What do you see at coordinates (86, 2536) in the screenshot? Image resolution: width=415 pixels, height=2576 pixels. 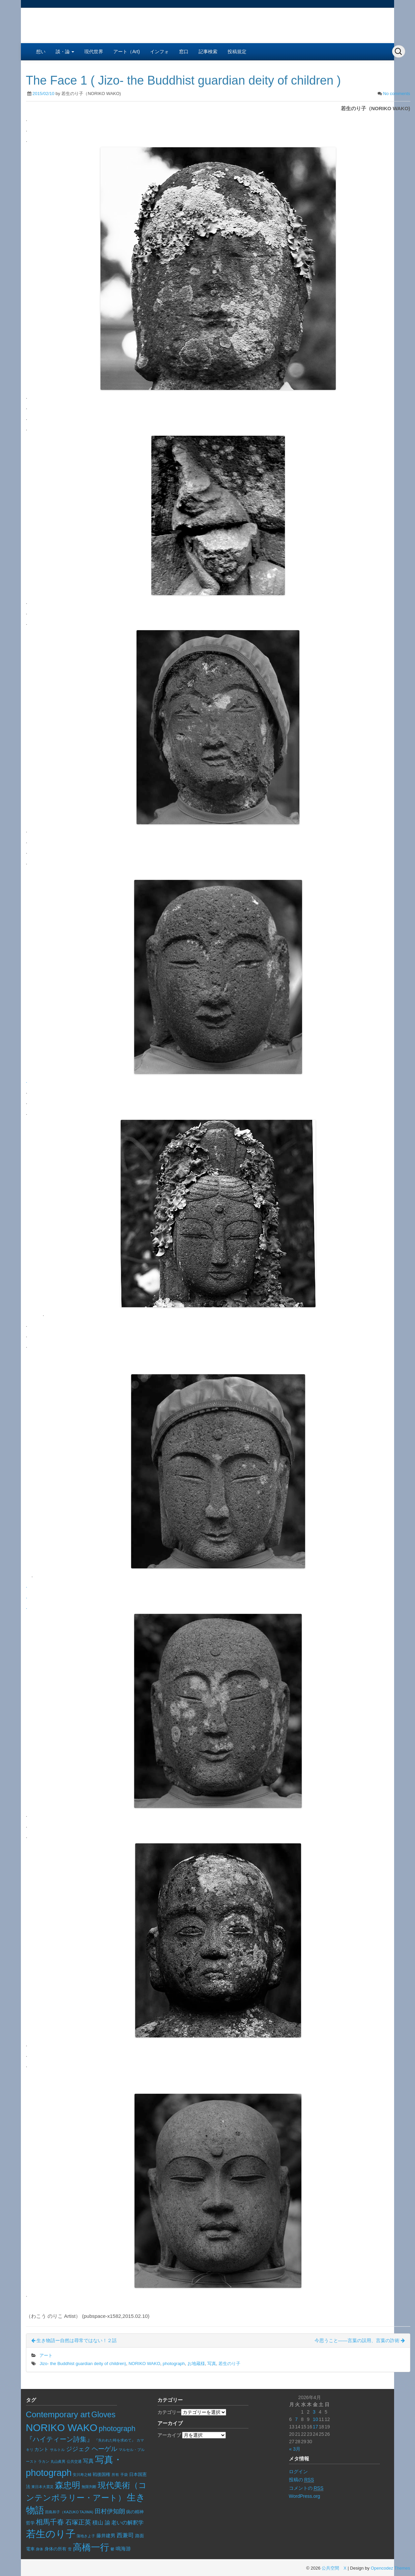 I see `蒲地きよ子 [蒲地きよ子 (5個の項目)]` at bounding box center [86, 2536].